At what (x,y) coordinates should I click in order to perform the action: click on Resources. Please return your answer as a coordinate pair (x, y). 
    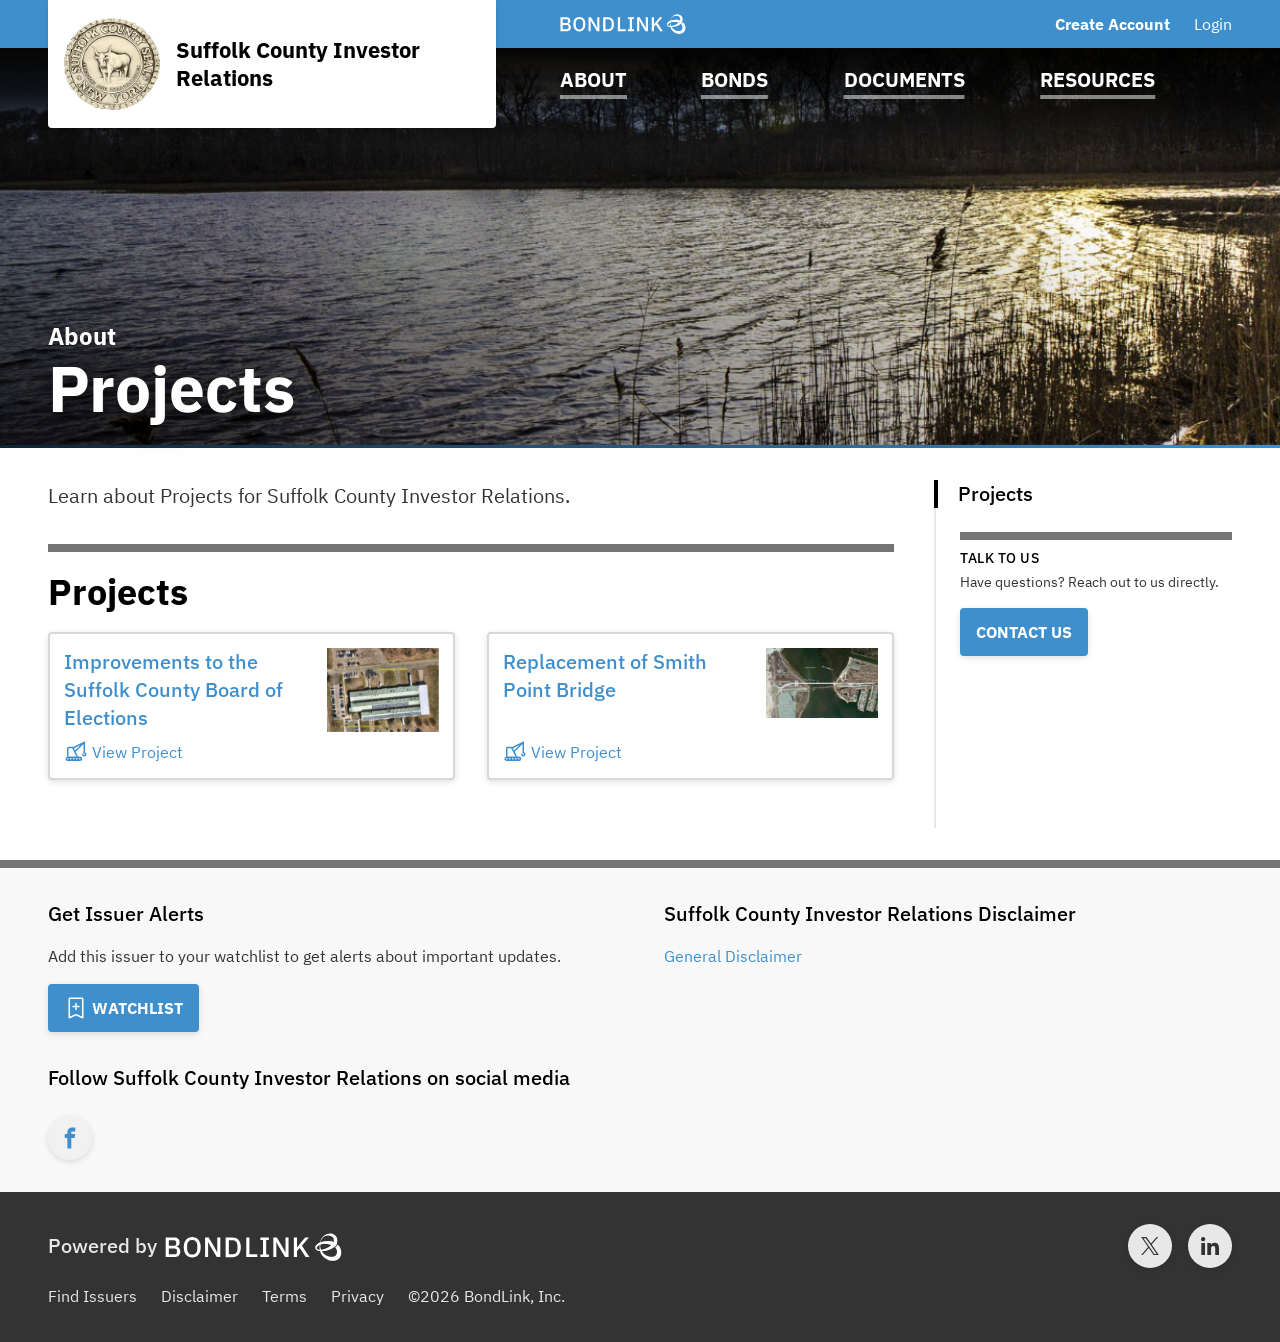
    Looking at the image, I should click on (1097, 79).